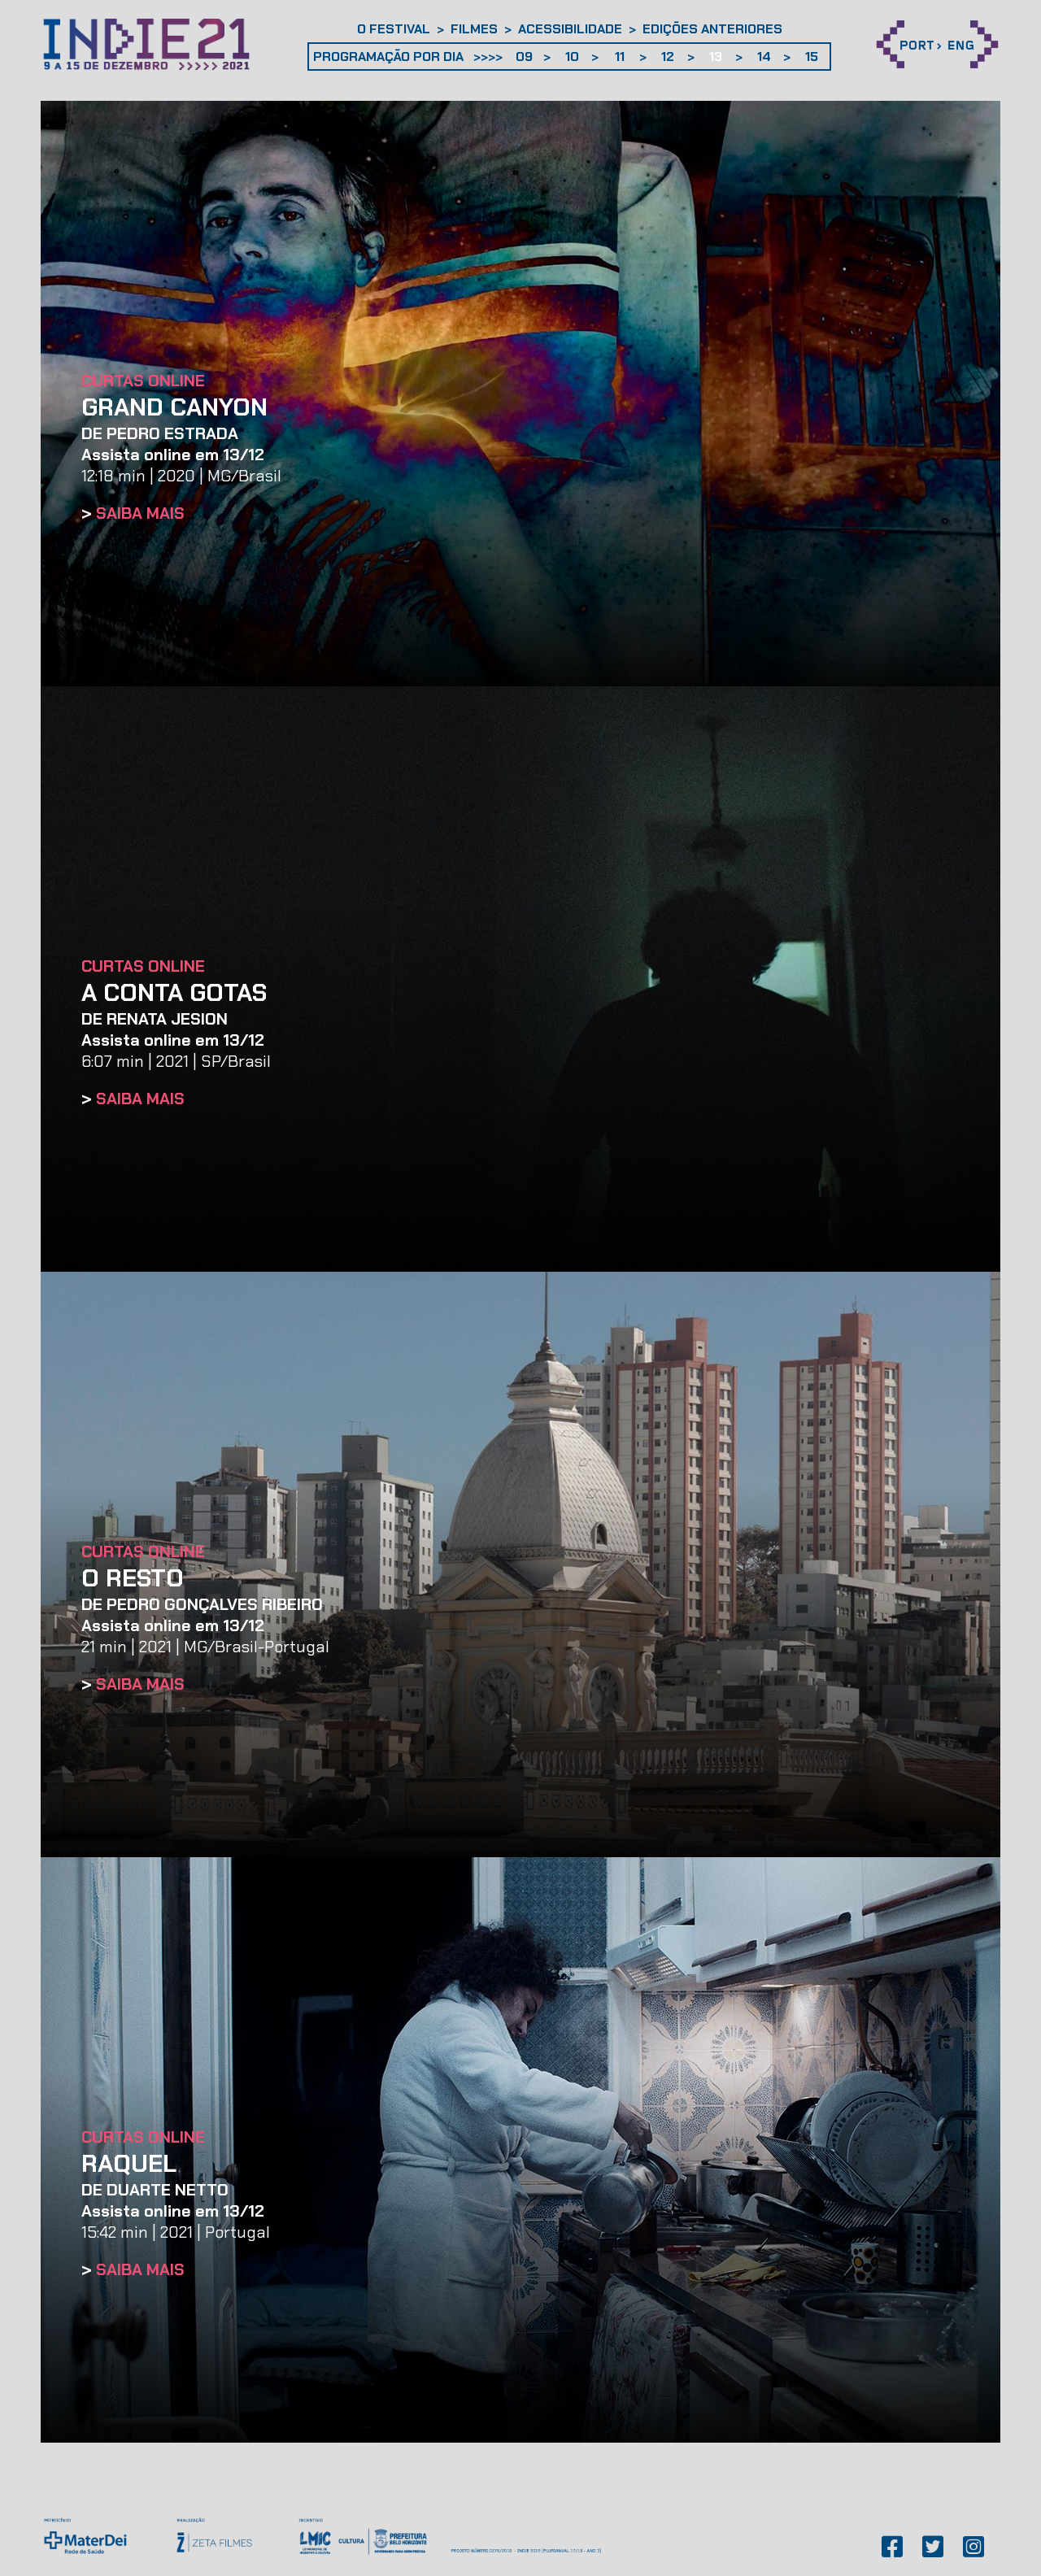  What do you see at coordinates (524, 56) in the screenshot?
I see `09` at bounding box center [524, 56].